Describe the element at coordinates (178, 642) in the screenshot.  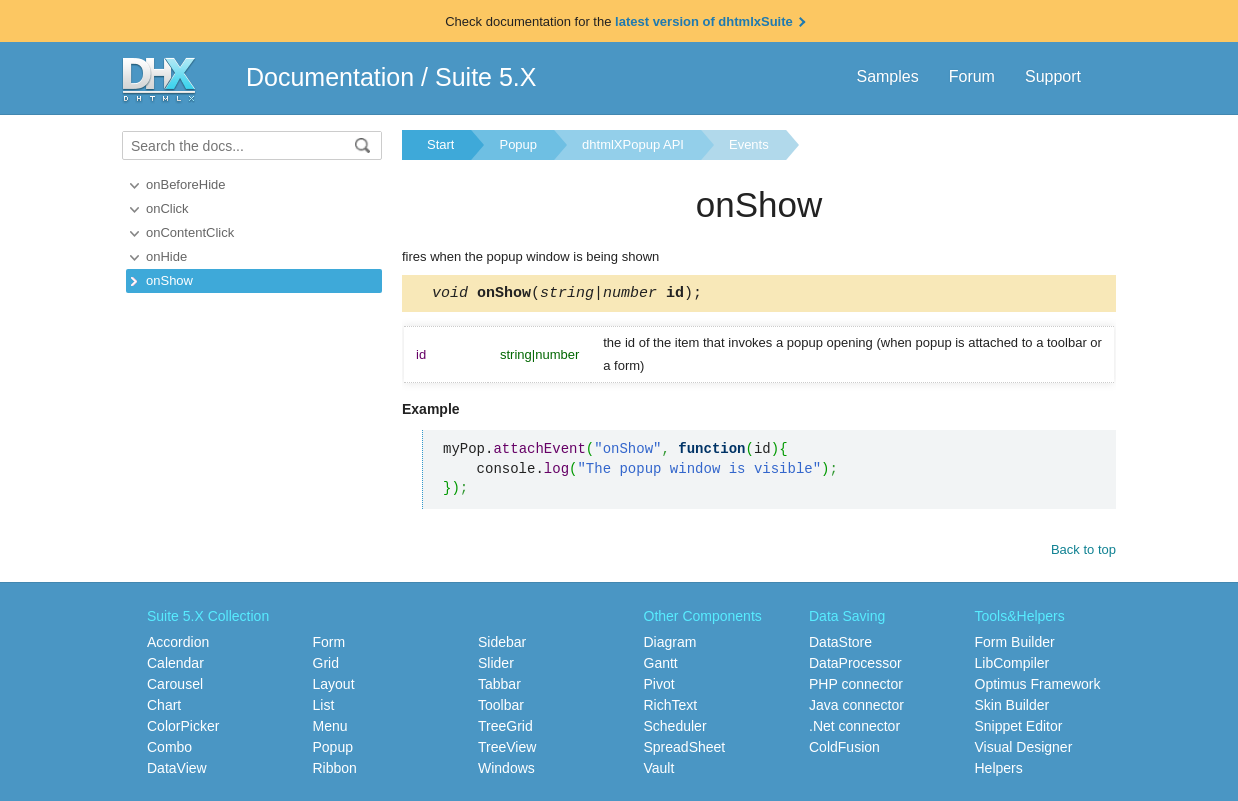
I see `Accordion` at that location.